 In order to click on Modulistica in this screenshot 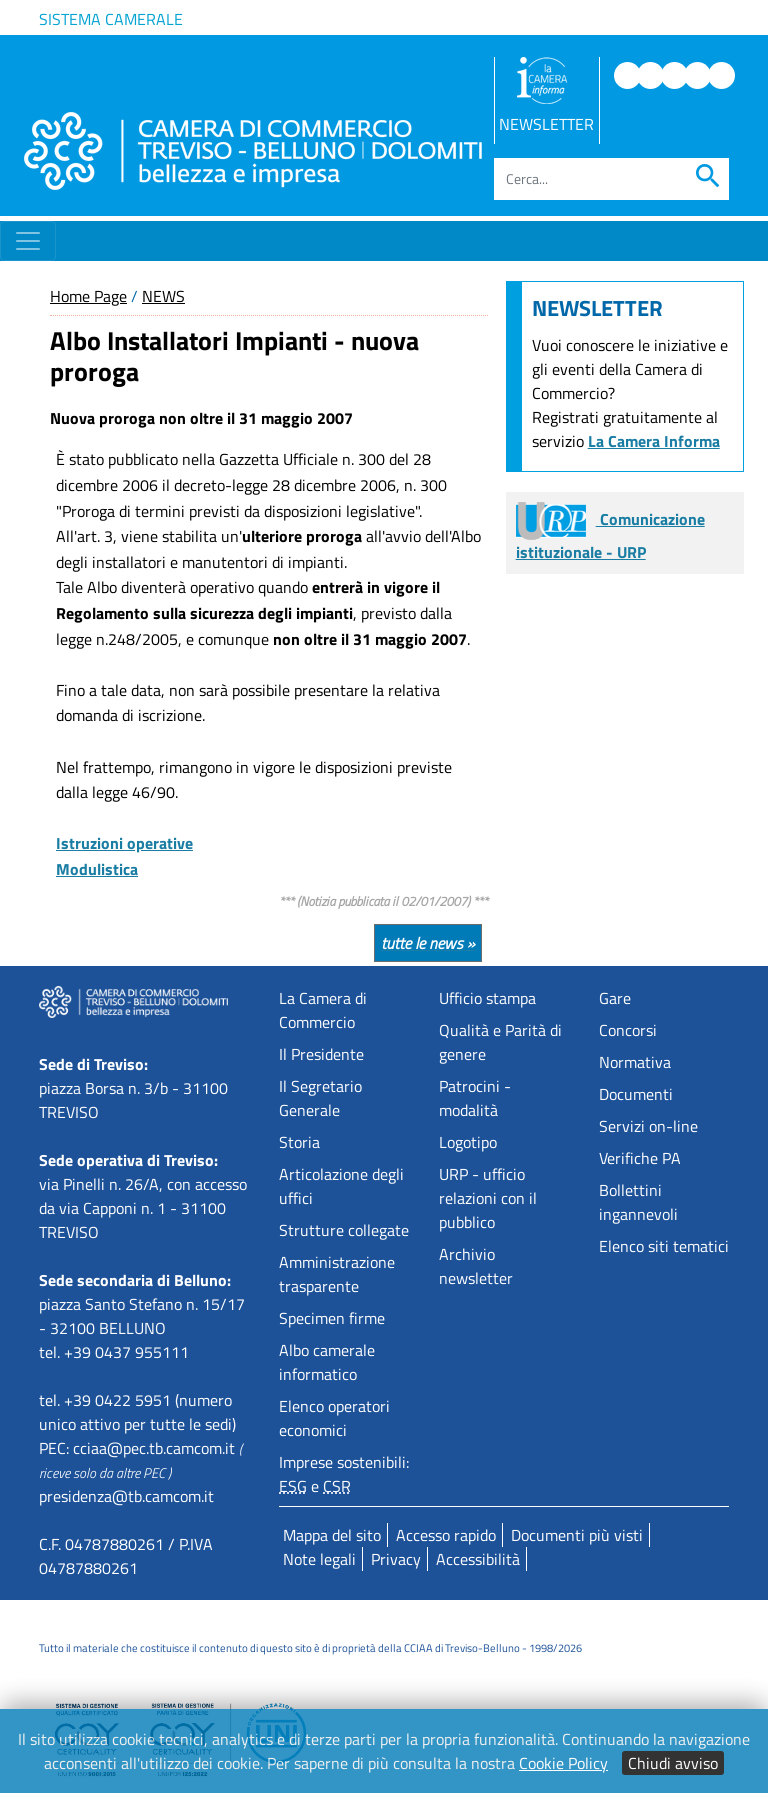, I will do `click(97, 869)`.